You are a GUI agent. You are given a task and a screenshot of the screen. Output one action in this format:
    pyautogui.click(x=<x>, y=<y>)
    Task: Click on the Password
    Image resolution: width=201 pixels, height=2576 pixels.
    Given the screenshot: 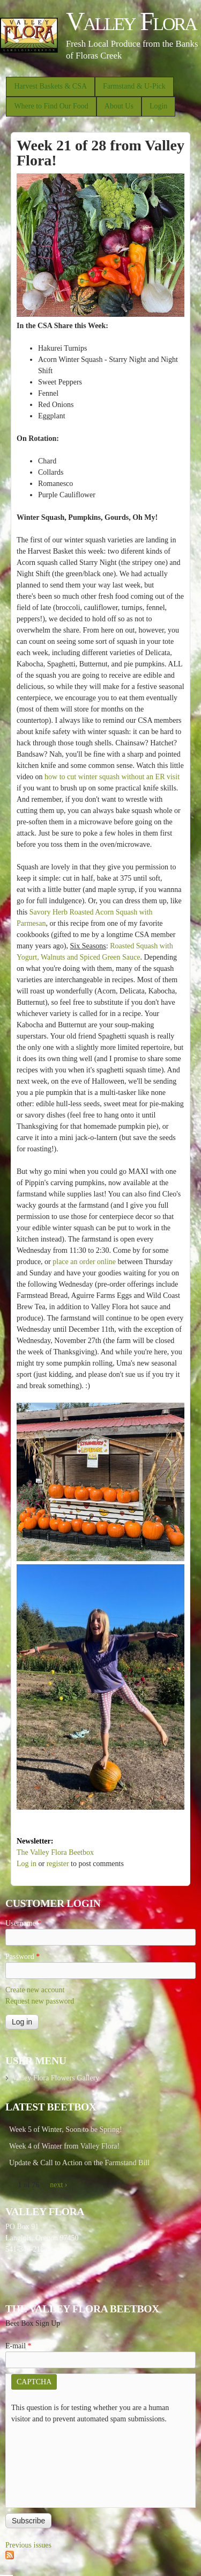 What is the action you would take?
    pyautogui.click(x=22, y=1957)
    